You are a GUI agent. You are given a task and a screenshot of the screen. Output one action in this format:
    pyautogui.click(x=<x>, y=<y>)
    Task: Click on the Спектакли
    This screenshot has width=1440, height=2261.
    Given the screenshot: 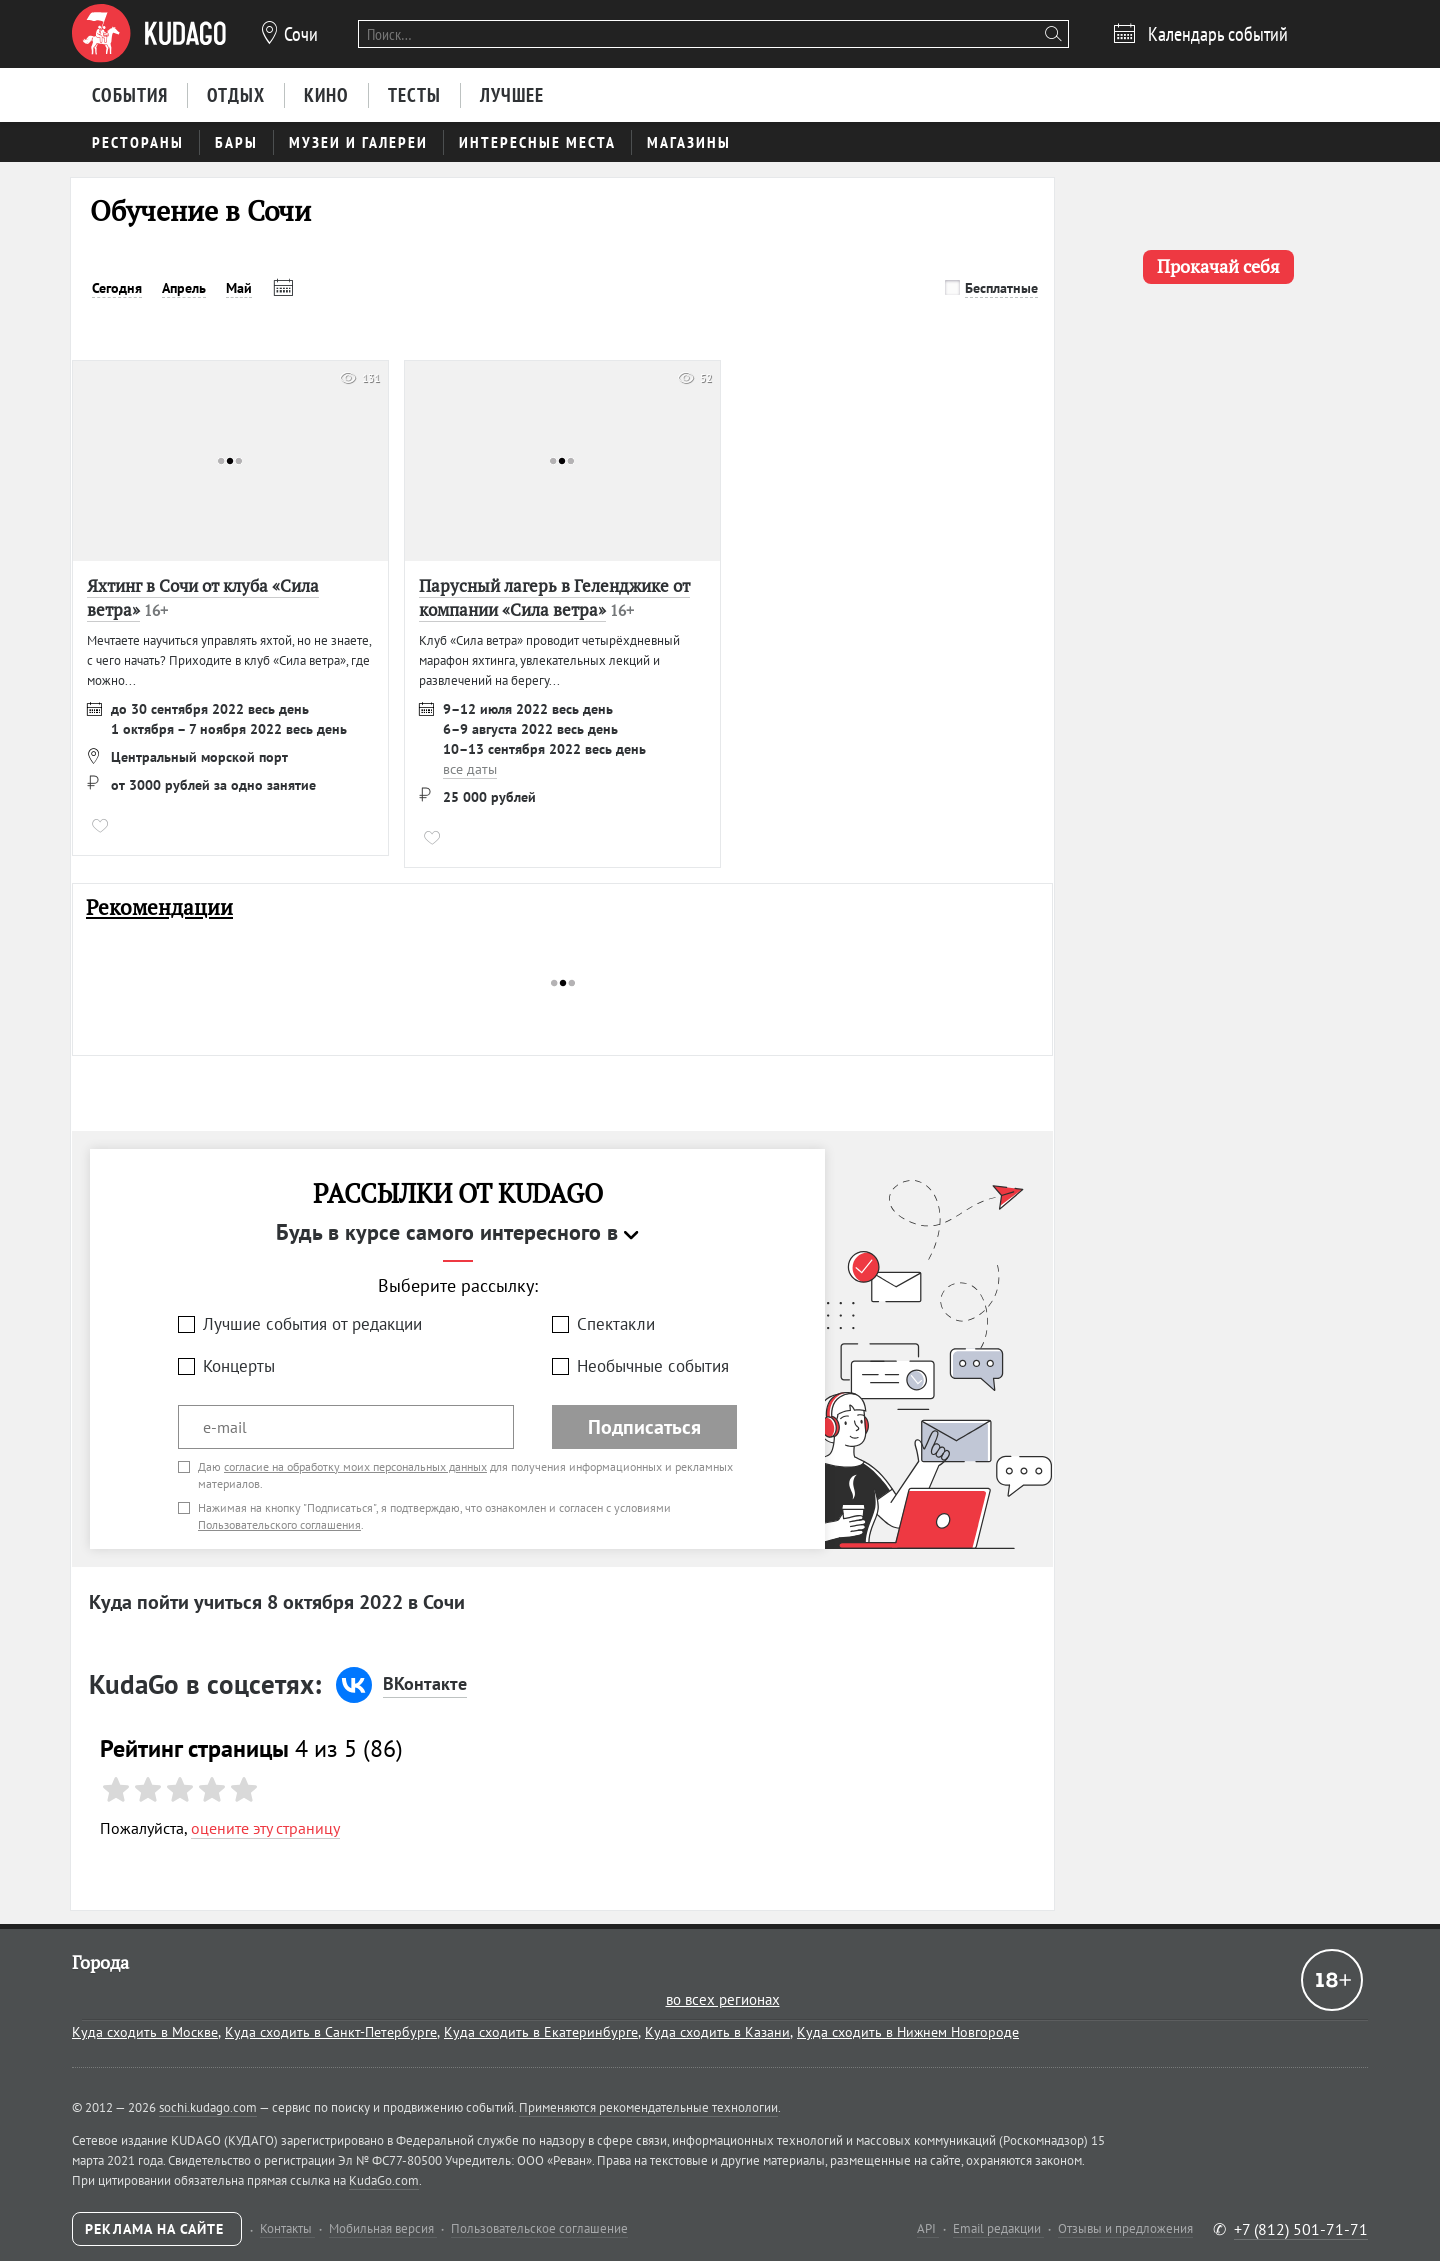 What is the action you would take?
    pyautogui.click(x=616, y=1324)
    